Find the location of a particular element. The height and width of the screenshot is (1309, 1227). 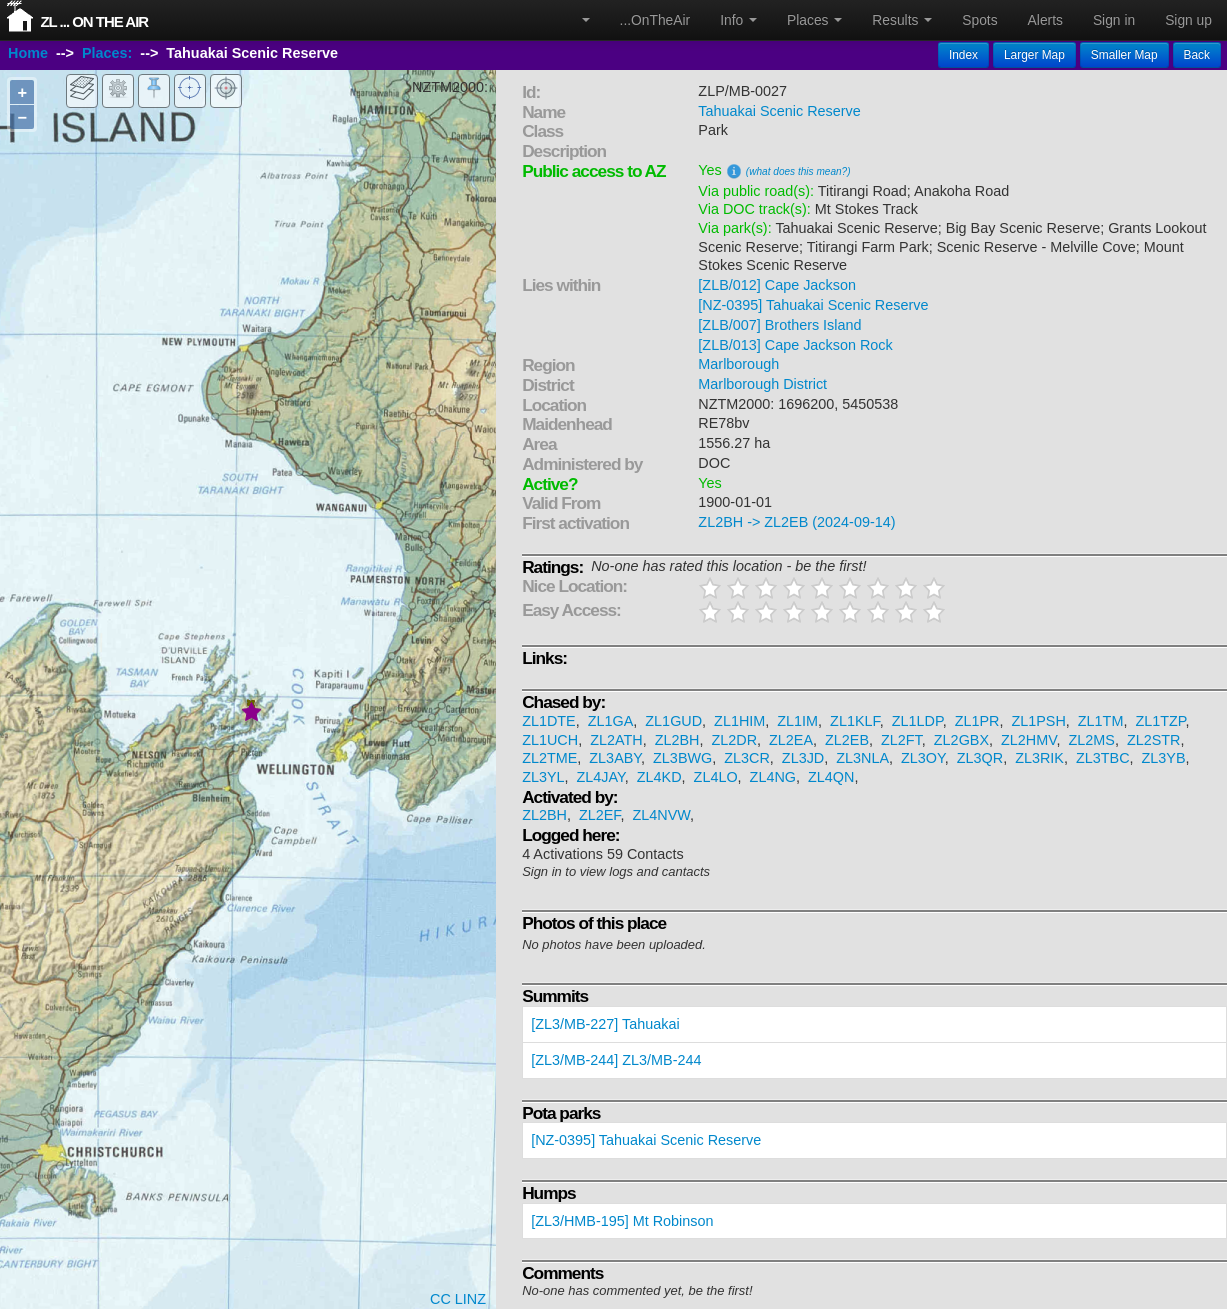

ZL4NVW is located at coordinates (662, 815).